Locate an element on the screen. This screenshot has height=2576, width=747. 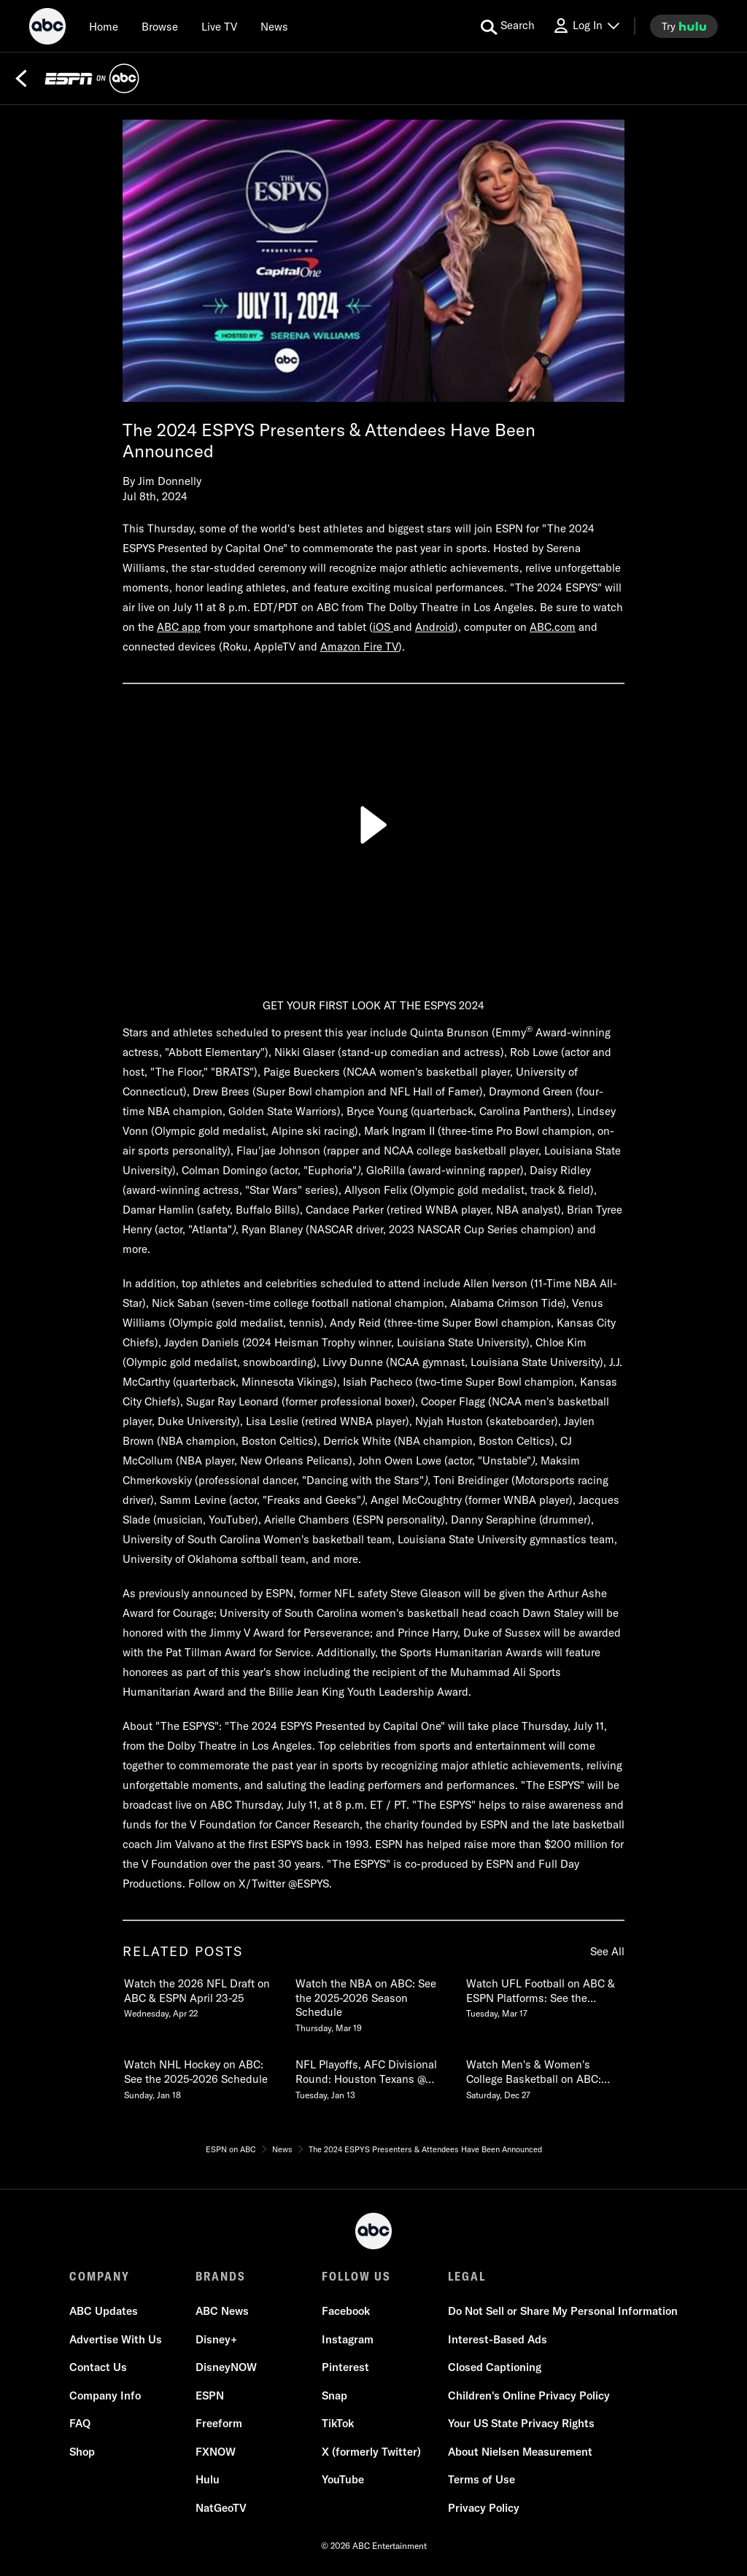
[Watch the 2026 NFL Draft on ABC & ESPN April 2325 Wednesday, April 22] is located at coordinates (202, 1995).